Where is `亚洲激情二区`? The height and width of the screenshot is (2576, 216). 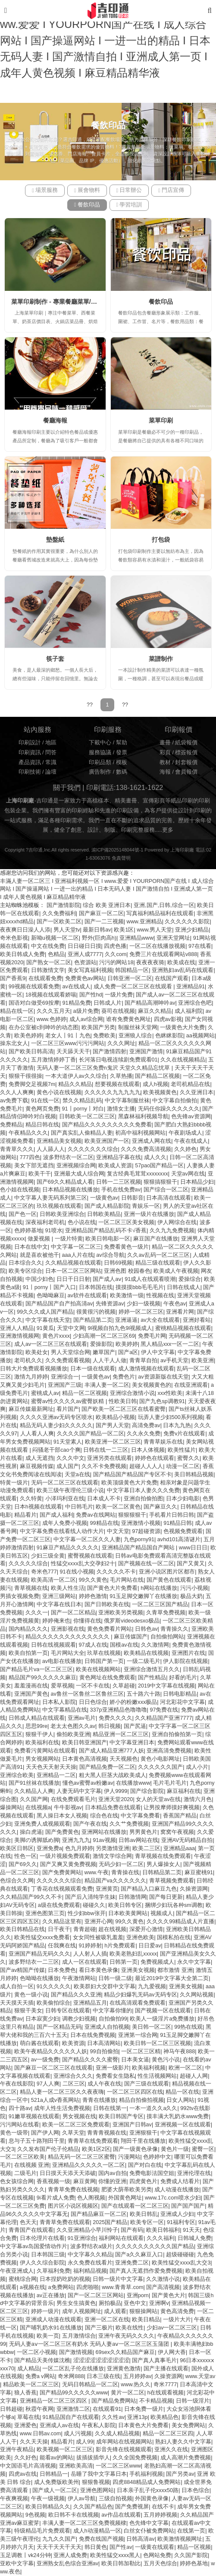
亚洲激情二区 is located at coordinates (73, 2409).